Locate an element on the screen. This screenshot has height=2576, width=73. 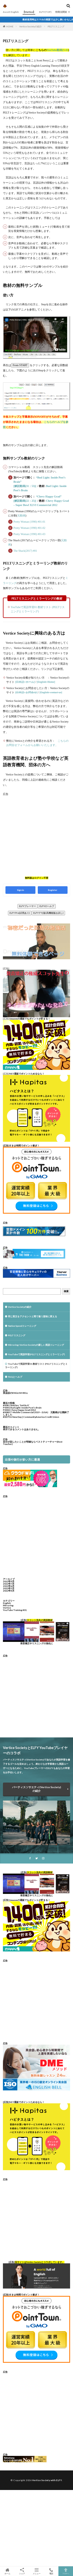
Vertice Societyの紹介 is located at coordinates (30, 26).